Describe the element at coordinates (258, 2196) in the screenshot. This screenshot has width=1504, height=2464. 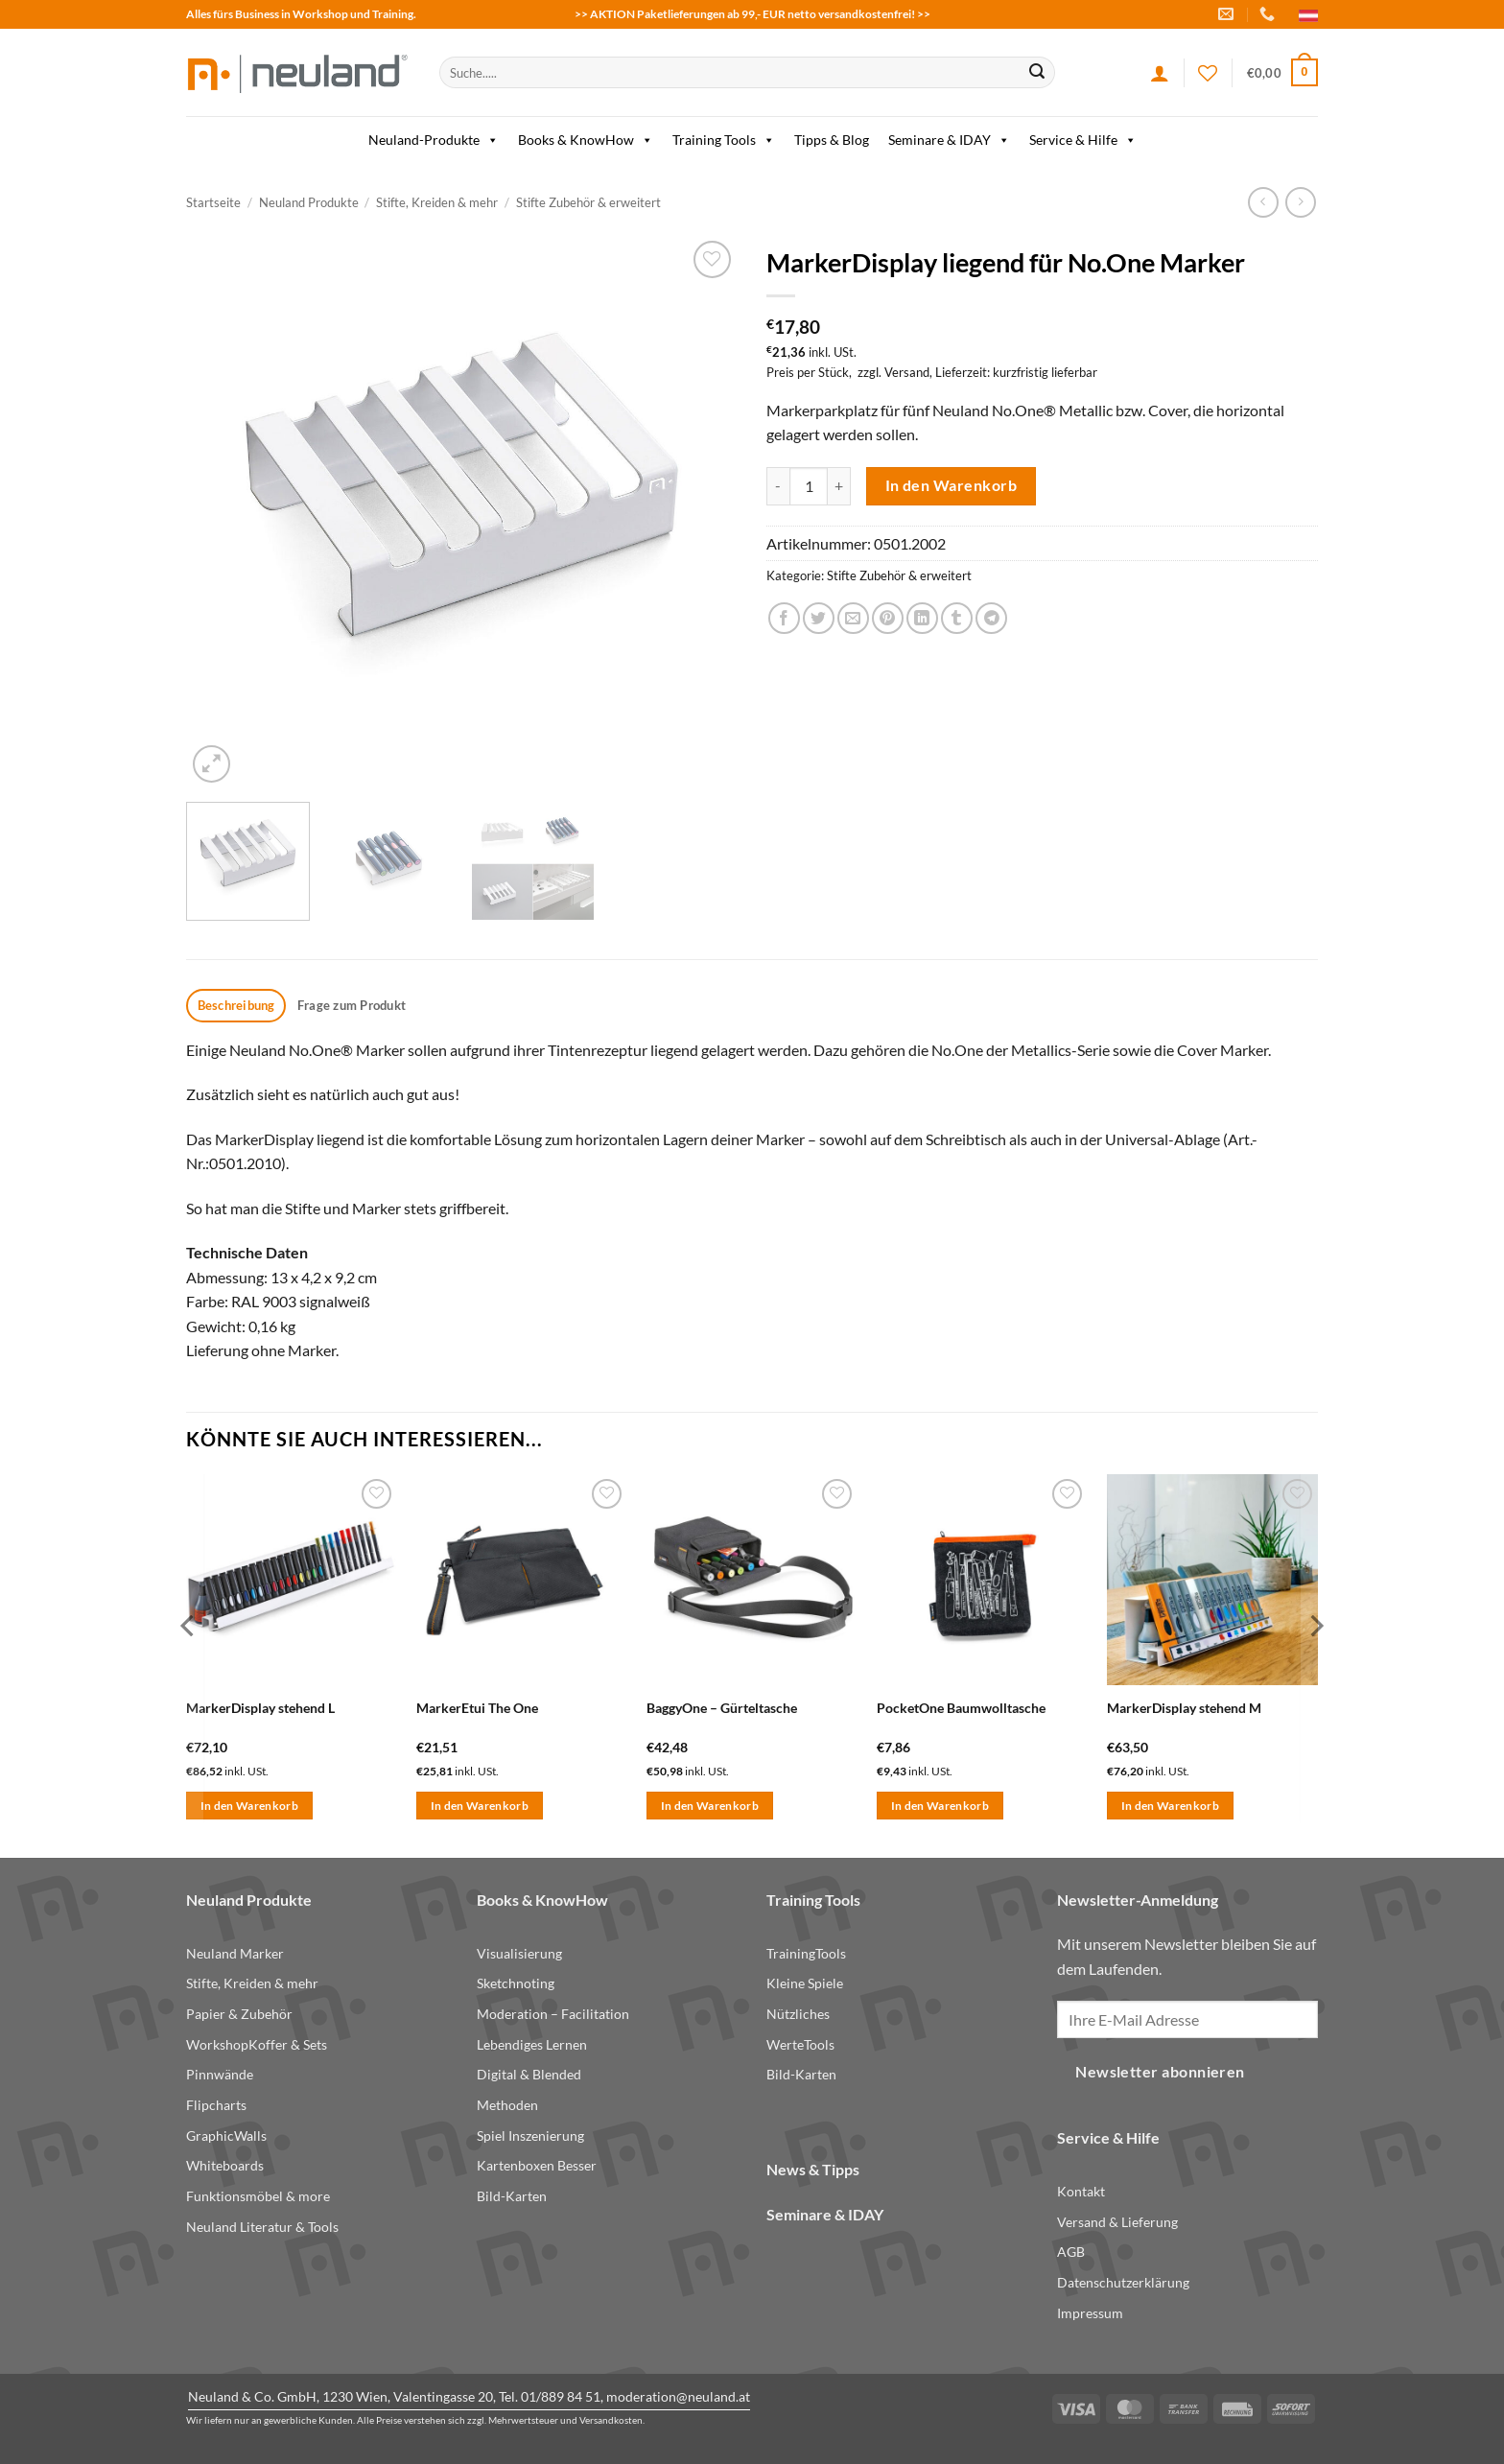
I see `Funktionsmöbel & more` at that location.